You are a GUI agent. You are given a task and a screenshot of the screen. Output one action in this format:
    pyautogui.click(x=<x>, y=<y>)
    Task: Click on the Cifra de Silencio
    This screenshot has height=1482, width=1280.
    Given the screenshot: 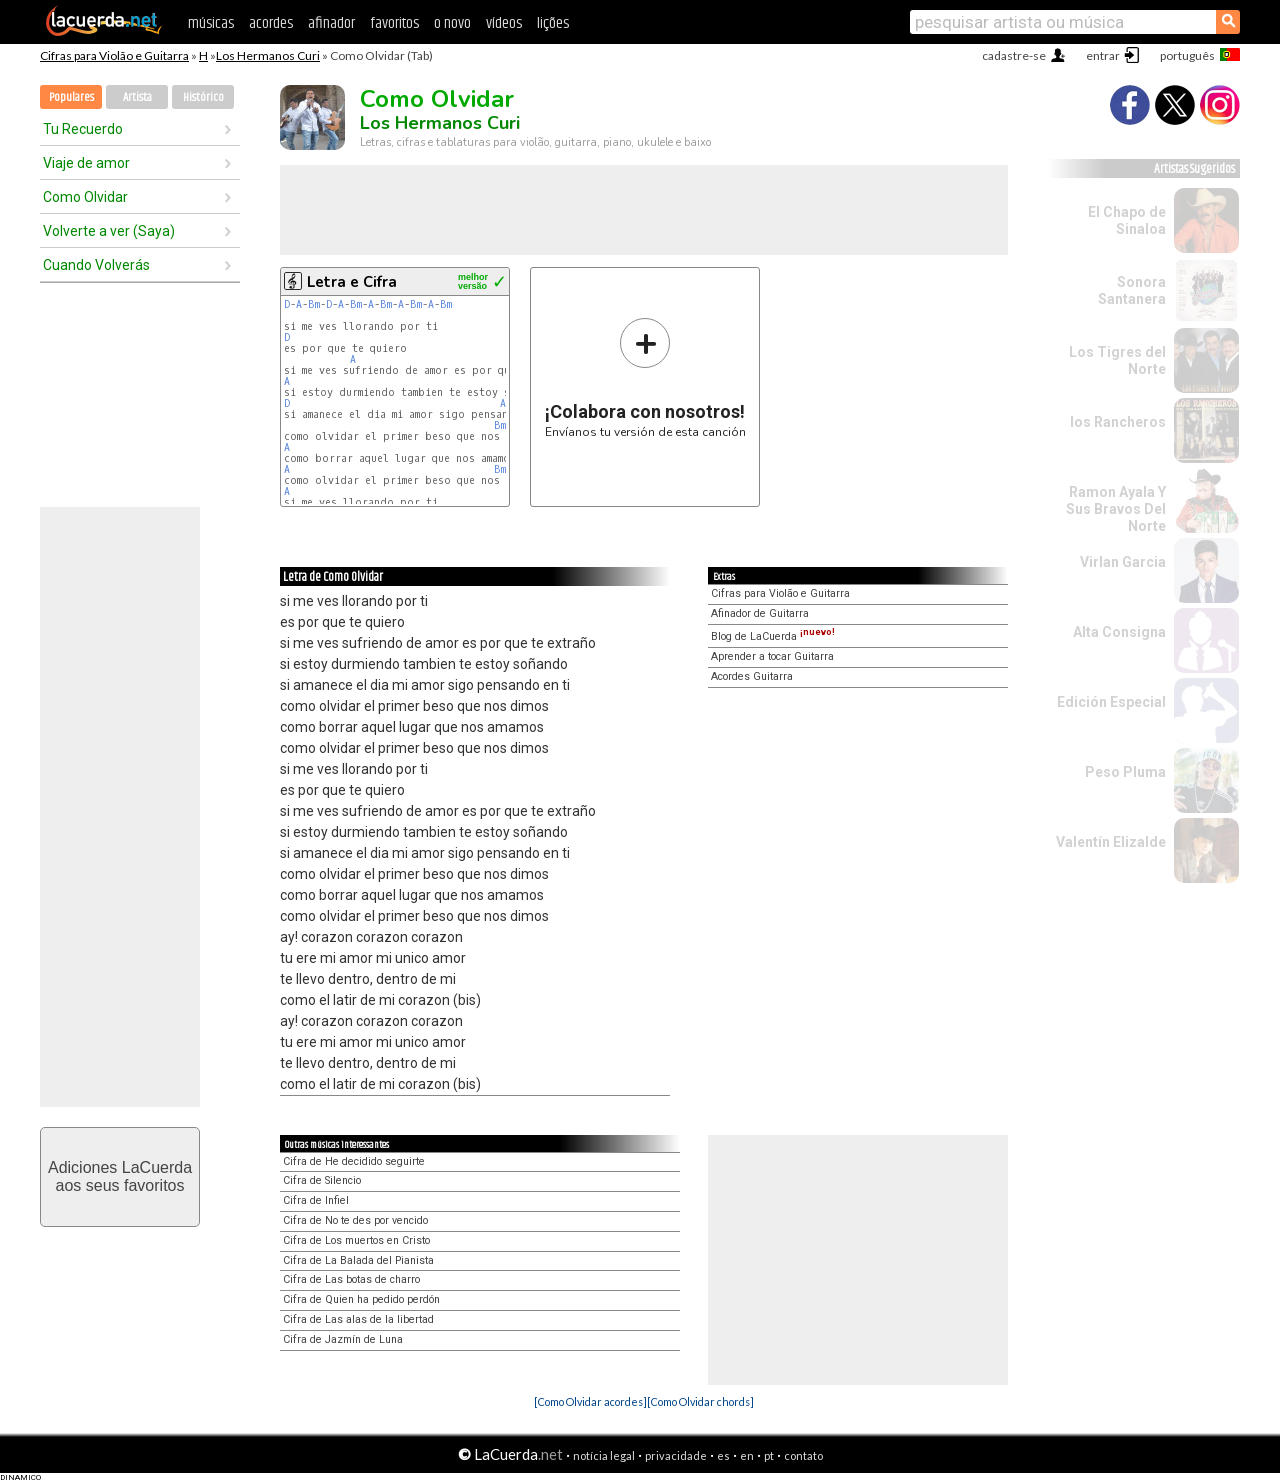 What is the action you would take?
    pyautogui.click(x=322, y=1180)
    